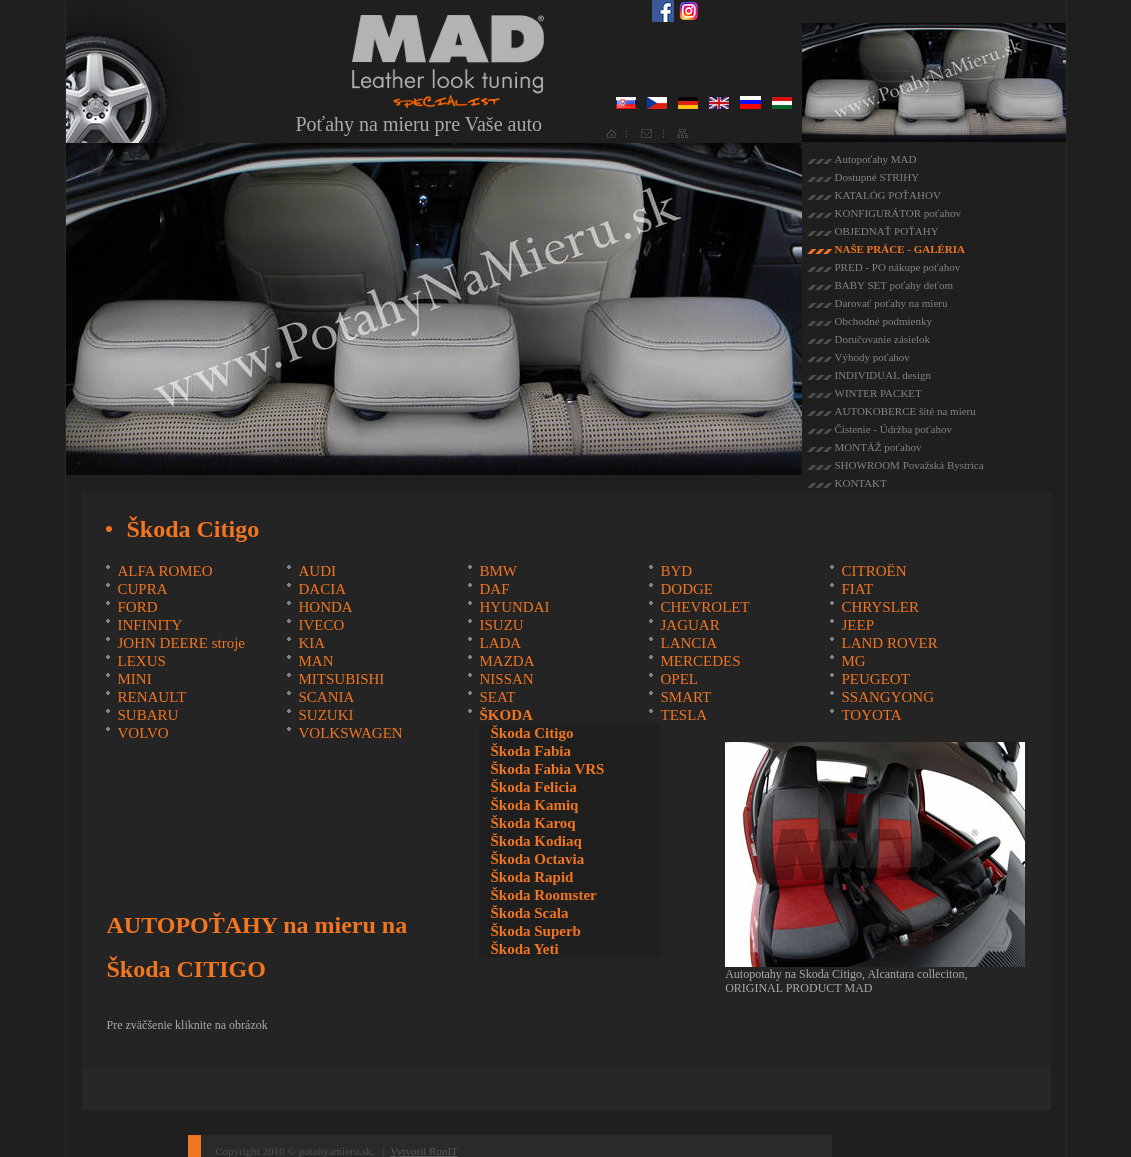  What do you see at coordinates (893, 429) in the screenshot?
I see `Čistenie - Údržba poťahov` at bounding box center [893, 429].